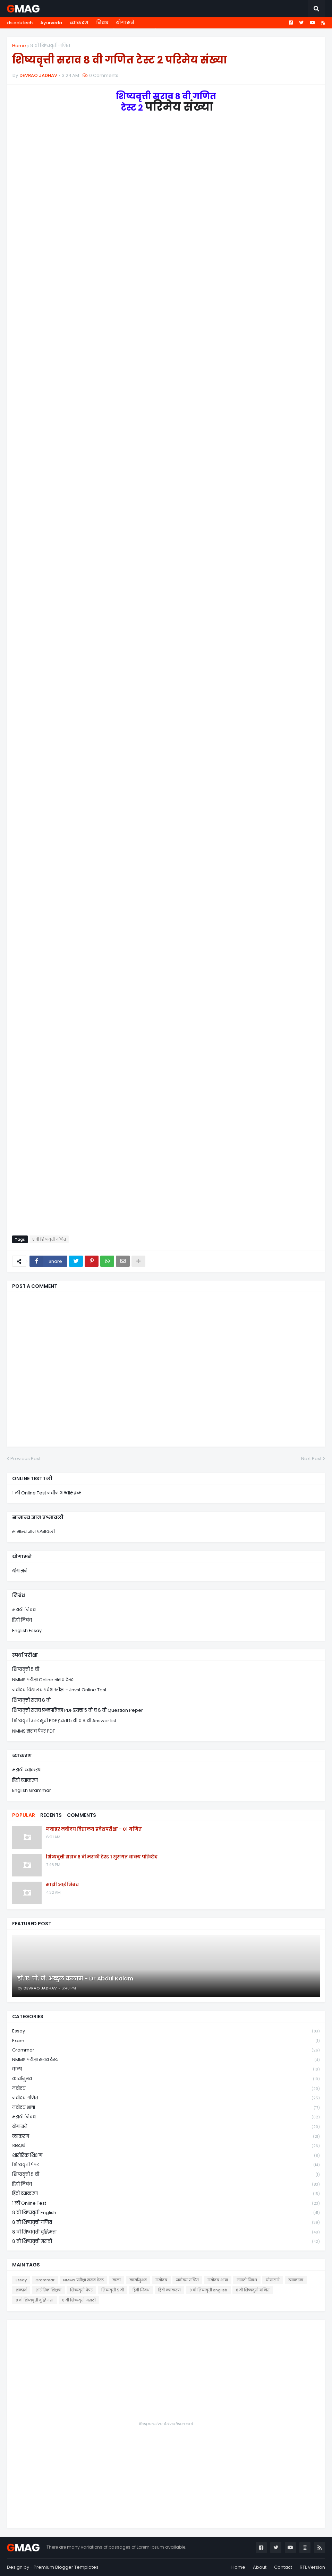  Describe the element at coordinates (166, 2079) in the screenshot. I see `कार्यानुभव` at that location.